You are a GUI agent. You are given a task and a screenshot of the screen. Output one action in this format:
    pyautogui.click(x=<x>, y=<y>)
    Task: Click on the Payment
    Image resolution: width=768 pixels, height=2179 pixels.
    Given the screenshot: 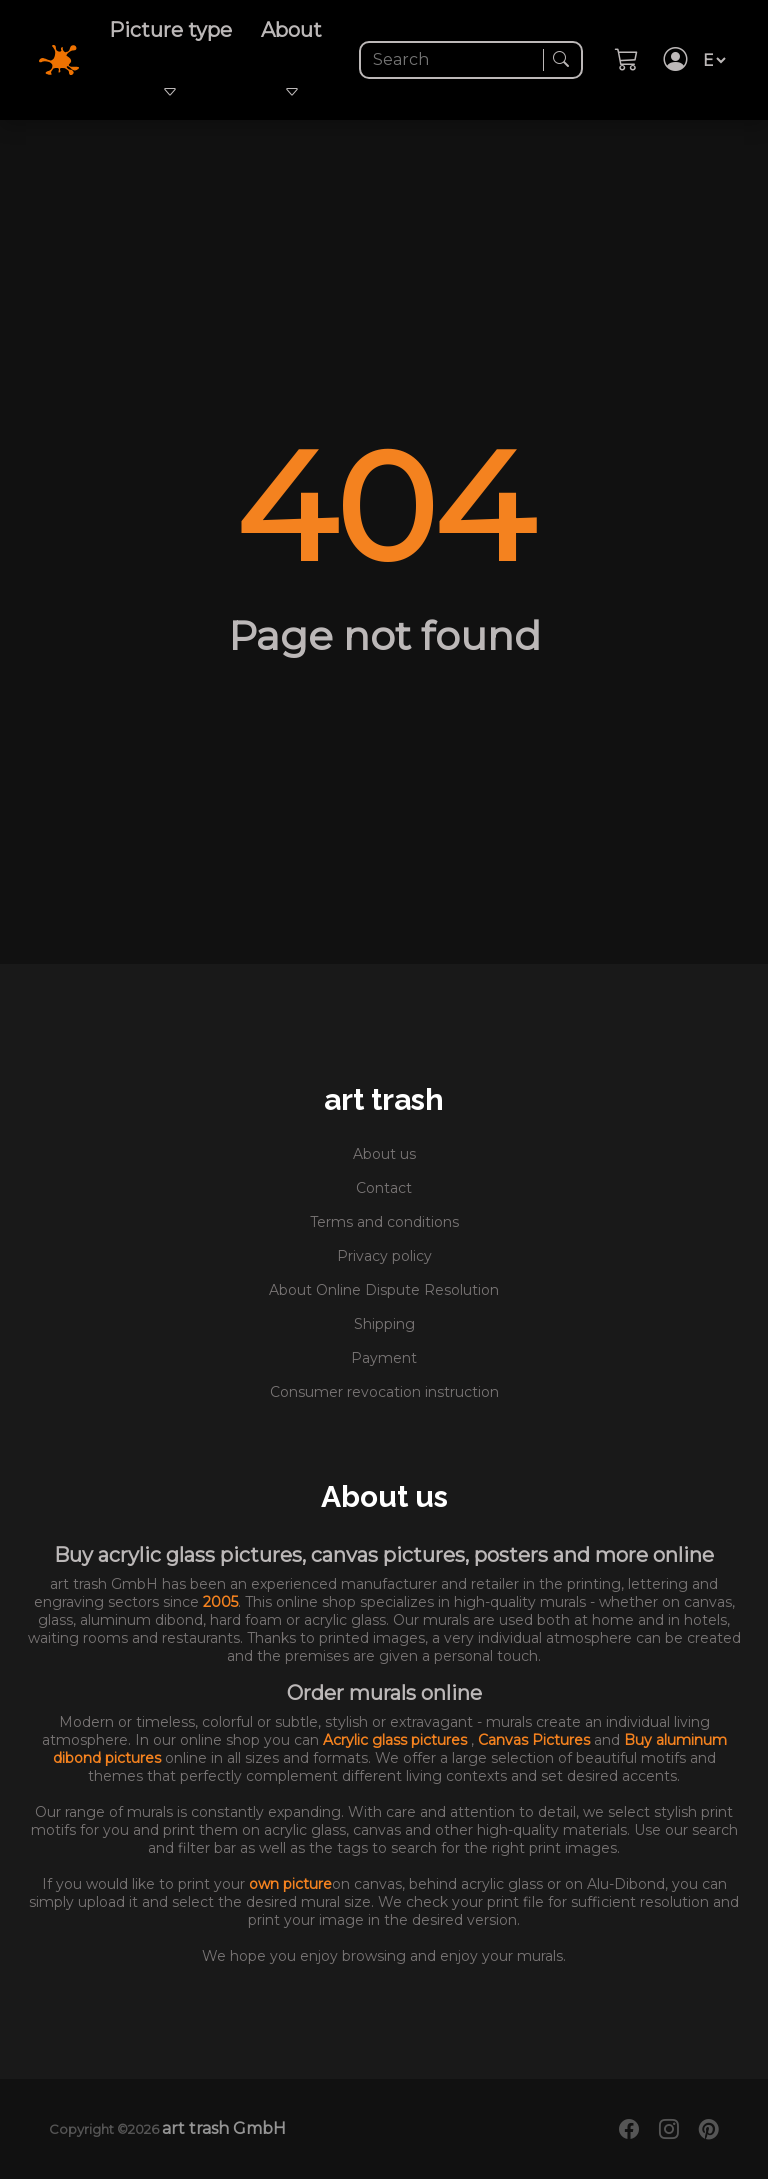 What is the action you would take?
    pyautogui.click(x=384, y=1358)
    